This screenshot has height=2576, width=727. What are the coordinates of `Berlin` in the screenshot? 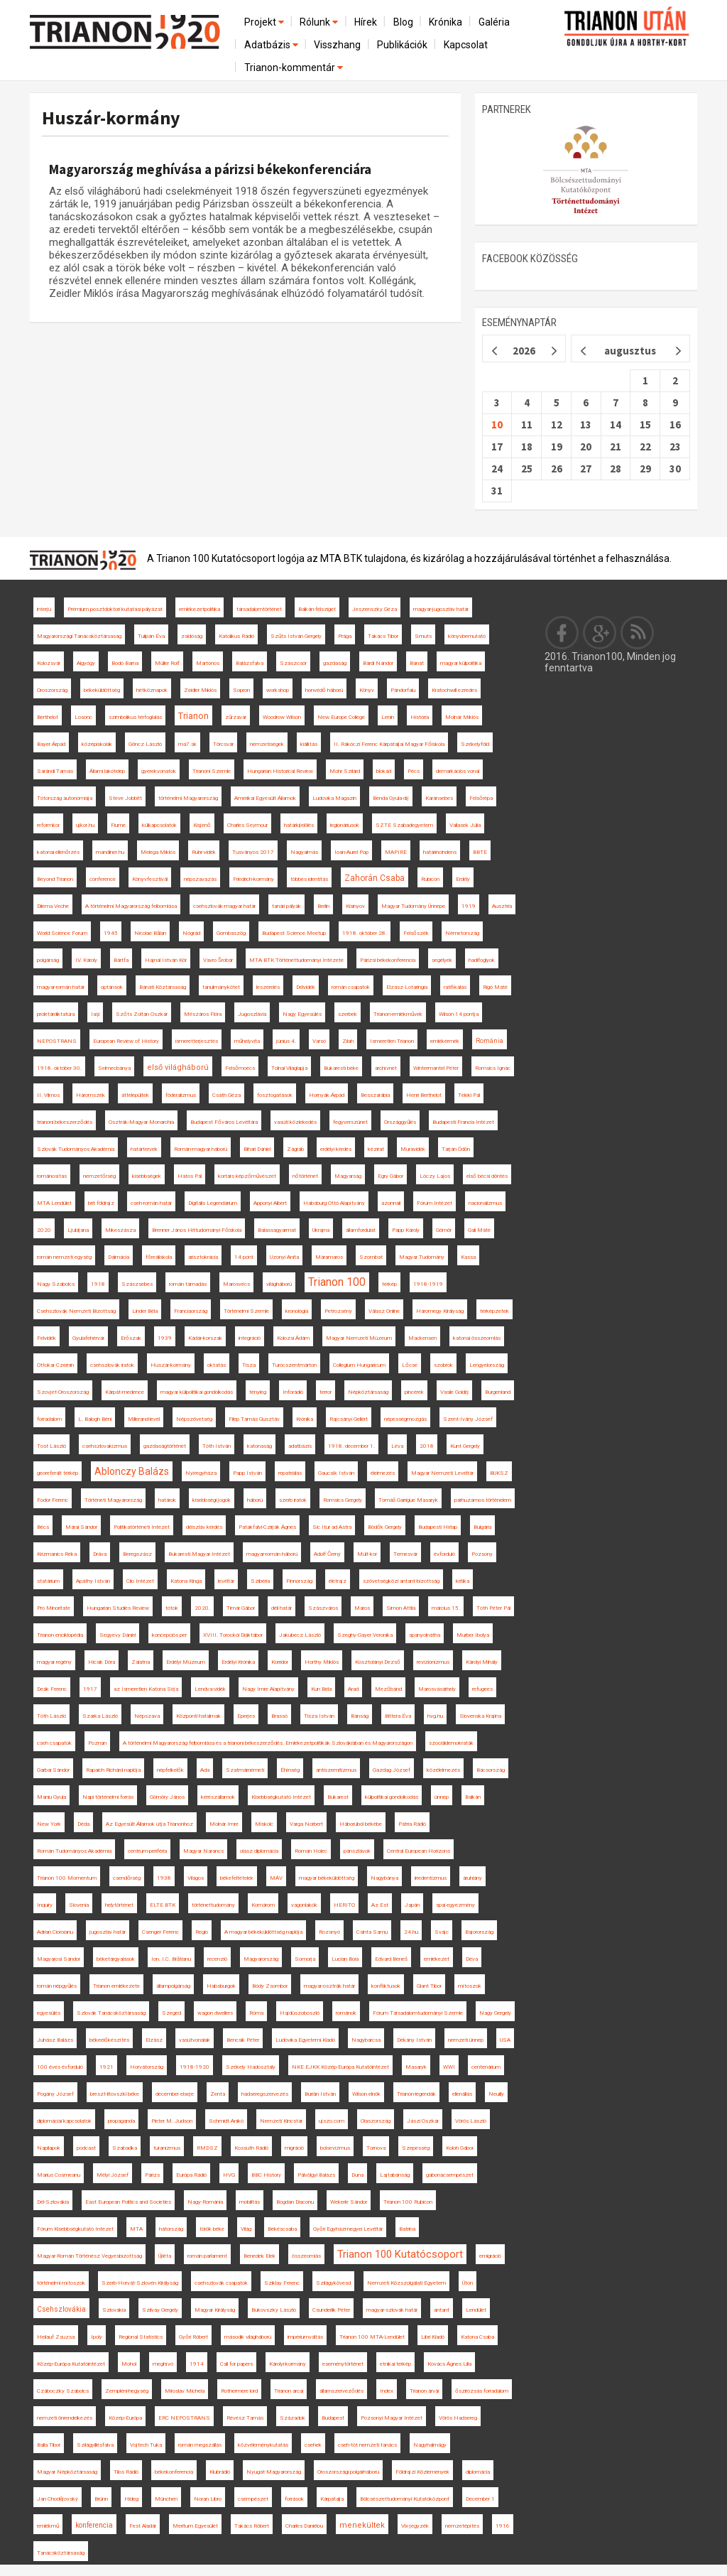 It's located at (323, 906).